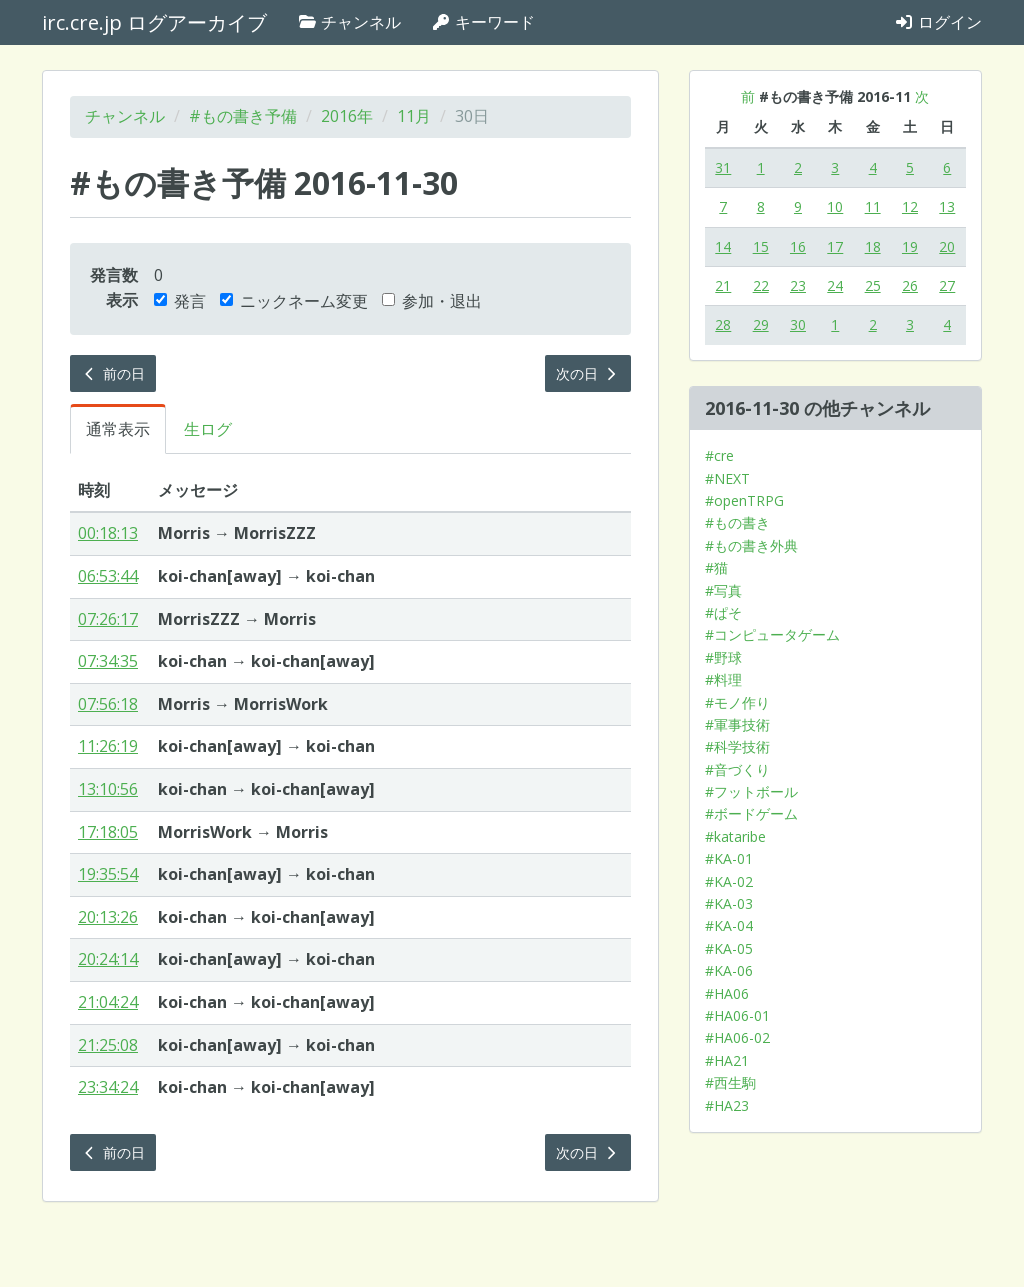 This screenshot has height=1287, width=1024. Describe the element at coordinates (798, 246) in the screenshot. I see `16` at that location.